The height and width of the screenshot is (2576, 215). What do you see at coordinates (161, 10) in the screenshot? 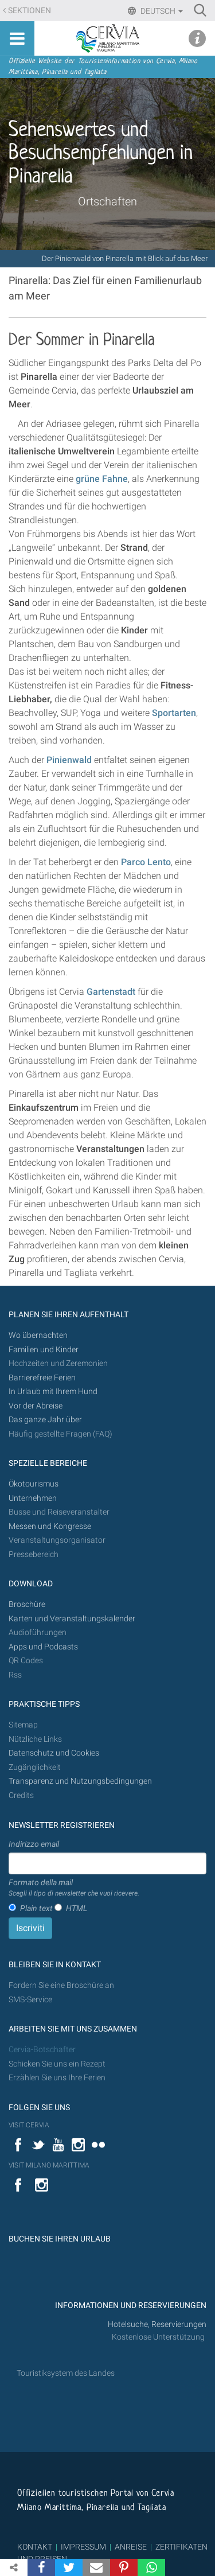
I see `Deutsch [button]` at bounding box center [161, 10].